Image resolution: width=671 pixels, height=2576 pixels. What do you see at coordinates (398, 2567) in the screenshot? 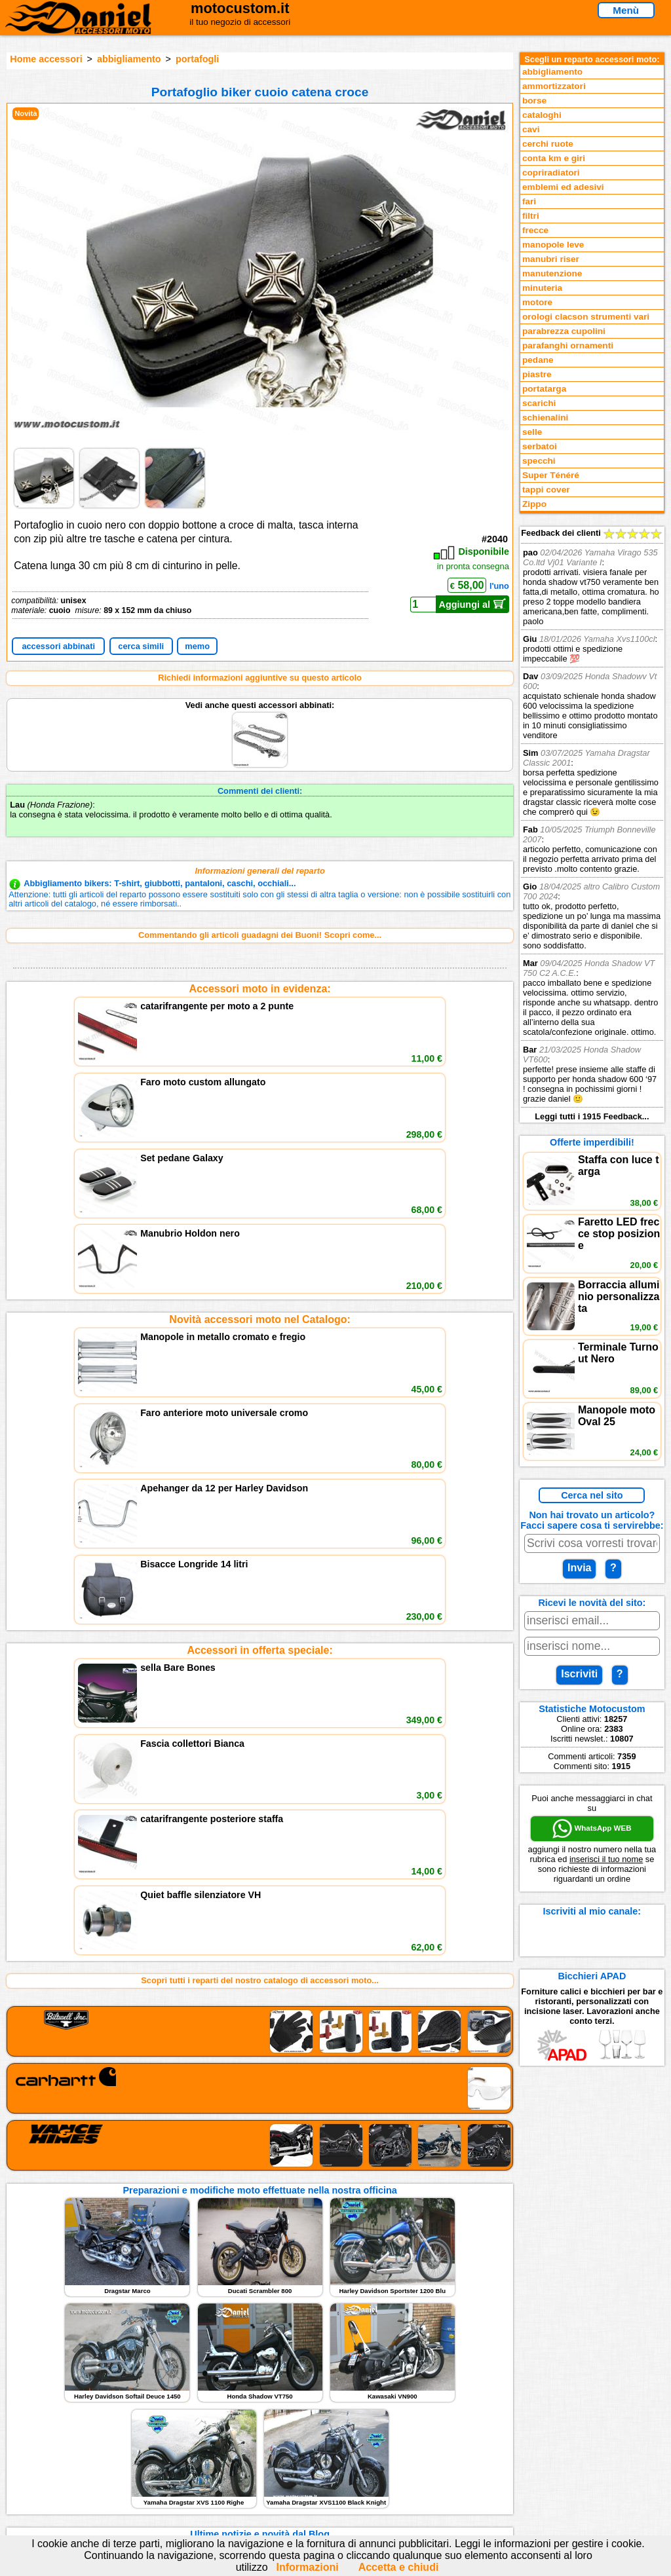
I see `Accetta e chiudi` at bounding box center [398, 2567].